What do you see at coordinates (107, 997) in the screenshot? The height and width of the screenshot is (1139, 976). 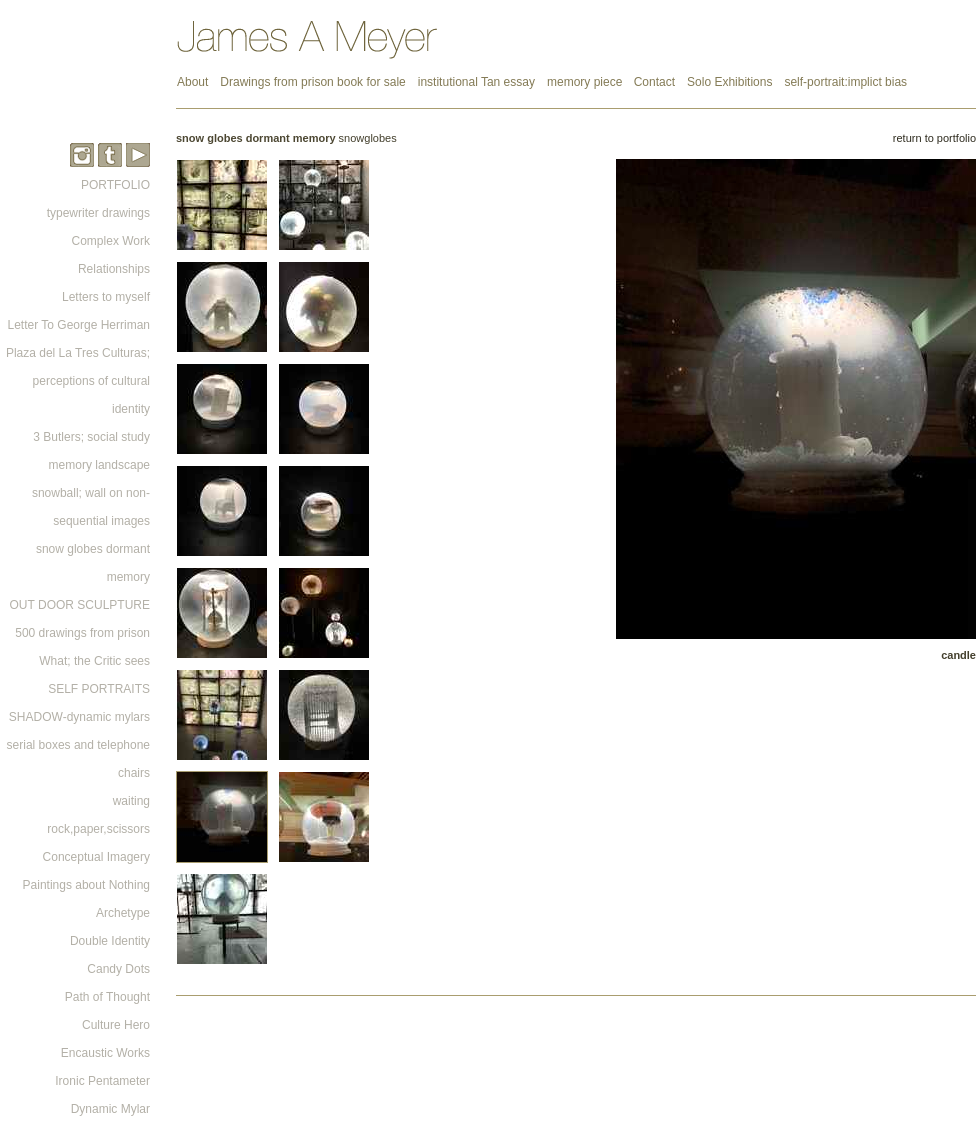 I see `Path of Thought` at bounding box center [107, 997].